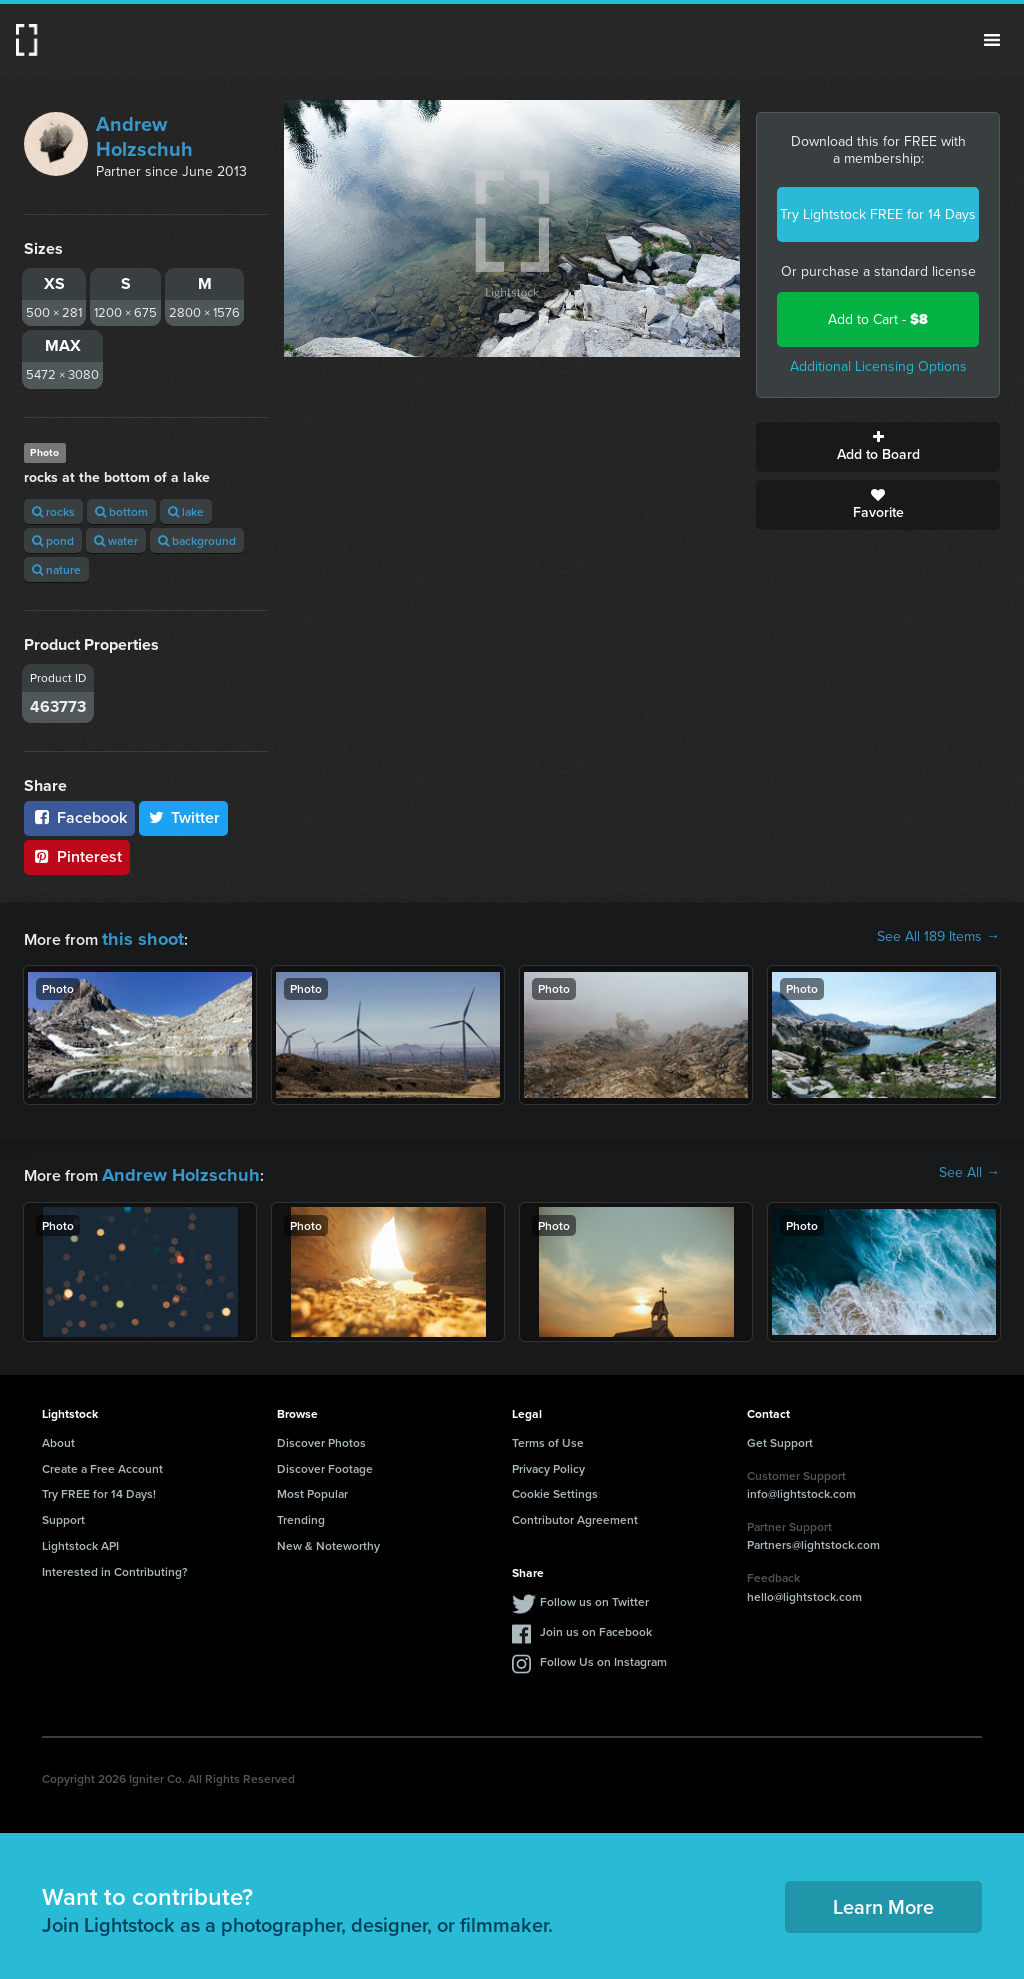  Describe the element at coordinates (328, 1539) in the screenshot. I see `New & Noteworthy` at that location.